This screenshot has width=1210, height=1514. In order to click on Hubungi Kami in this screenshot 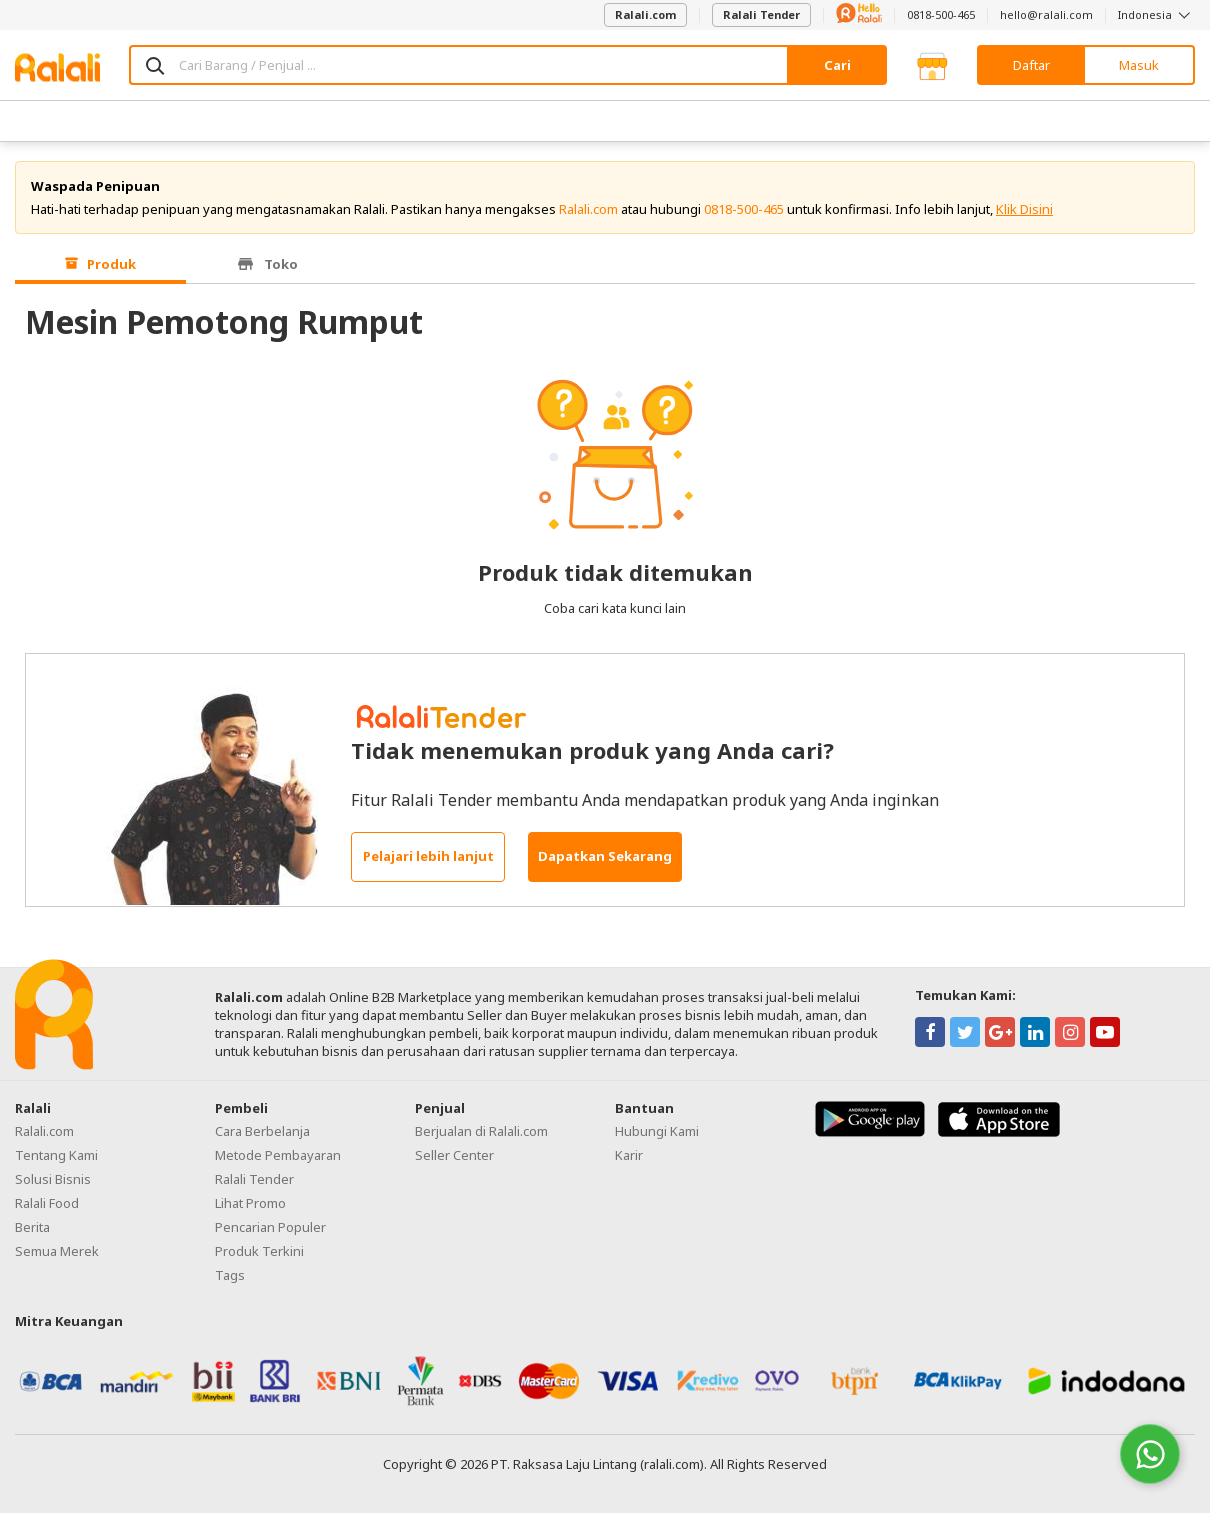, I will do `click(657, 1132)`.